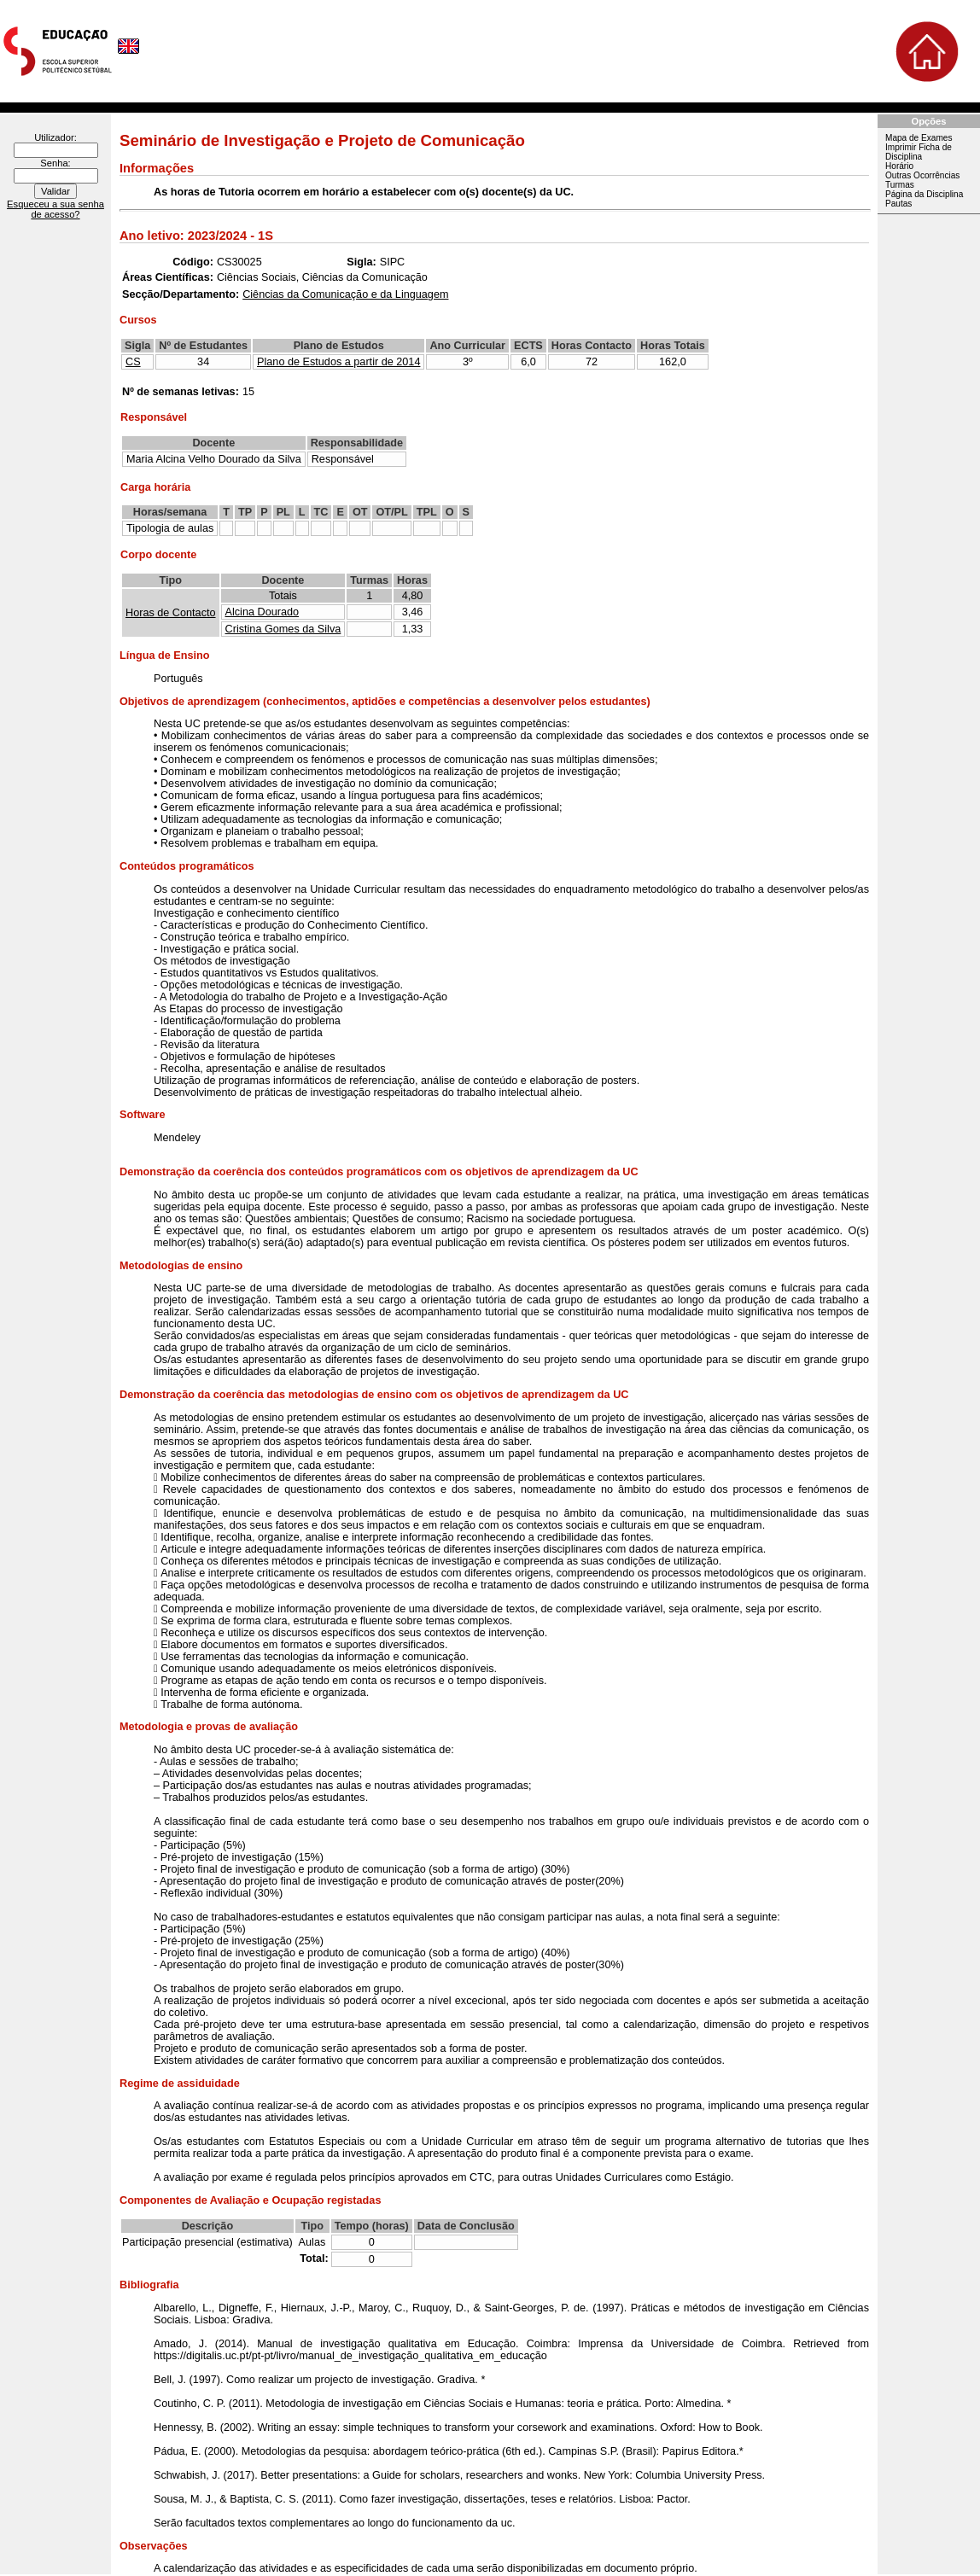 The width and height of the screenshot is (980, 2576). What do you see at coordinates (899, 184) in the screenshot?
I see `Turmas` at bounding box center [899, 184].